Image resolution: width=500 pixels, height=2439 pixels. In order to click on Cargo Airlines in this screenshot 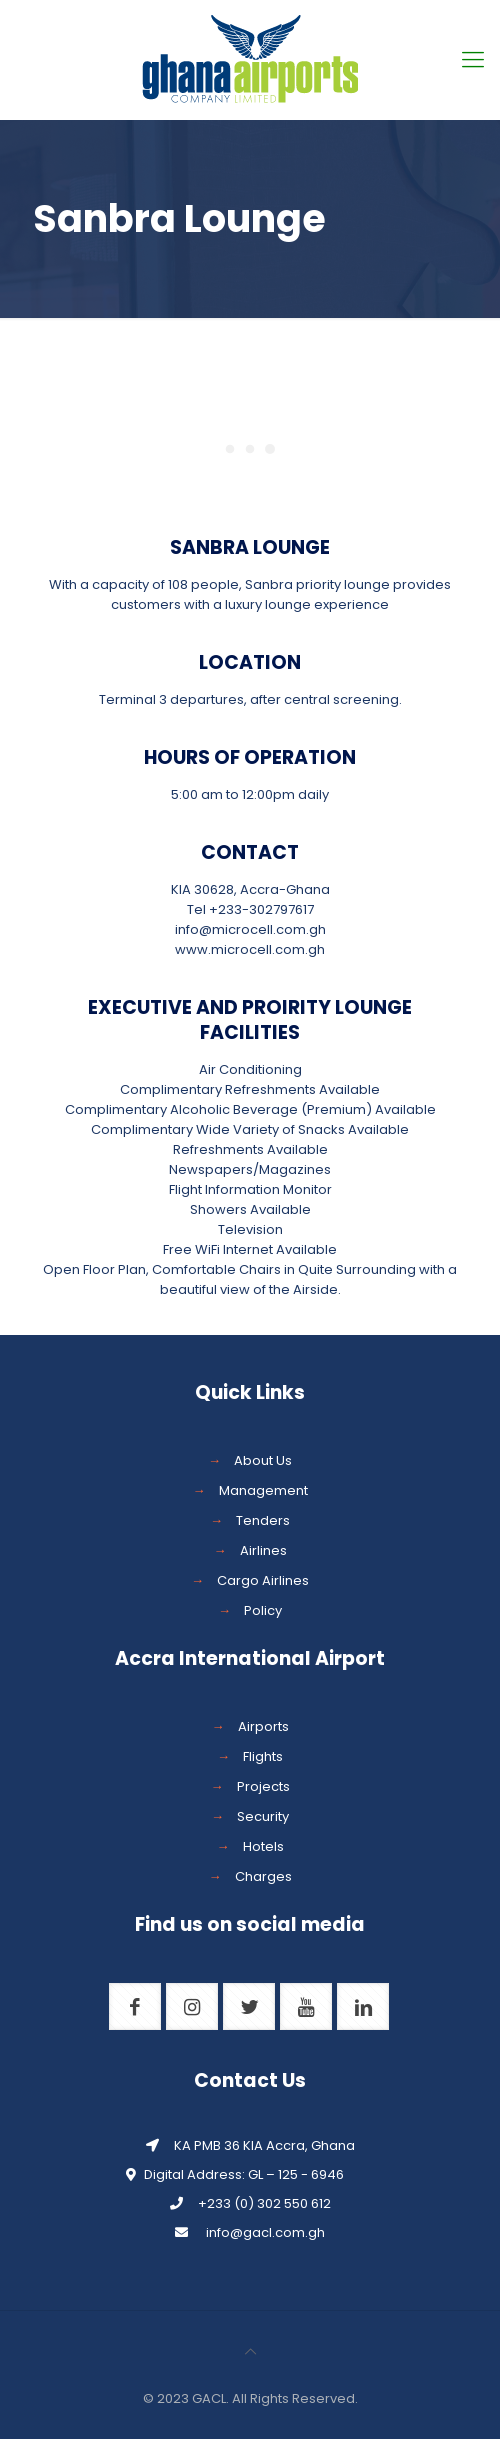, I will do `click(263, 1580)`.